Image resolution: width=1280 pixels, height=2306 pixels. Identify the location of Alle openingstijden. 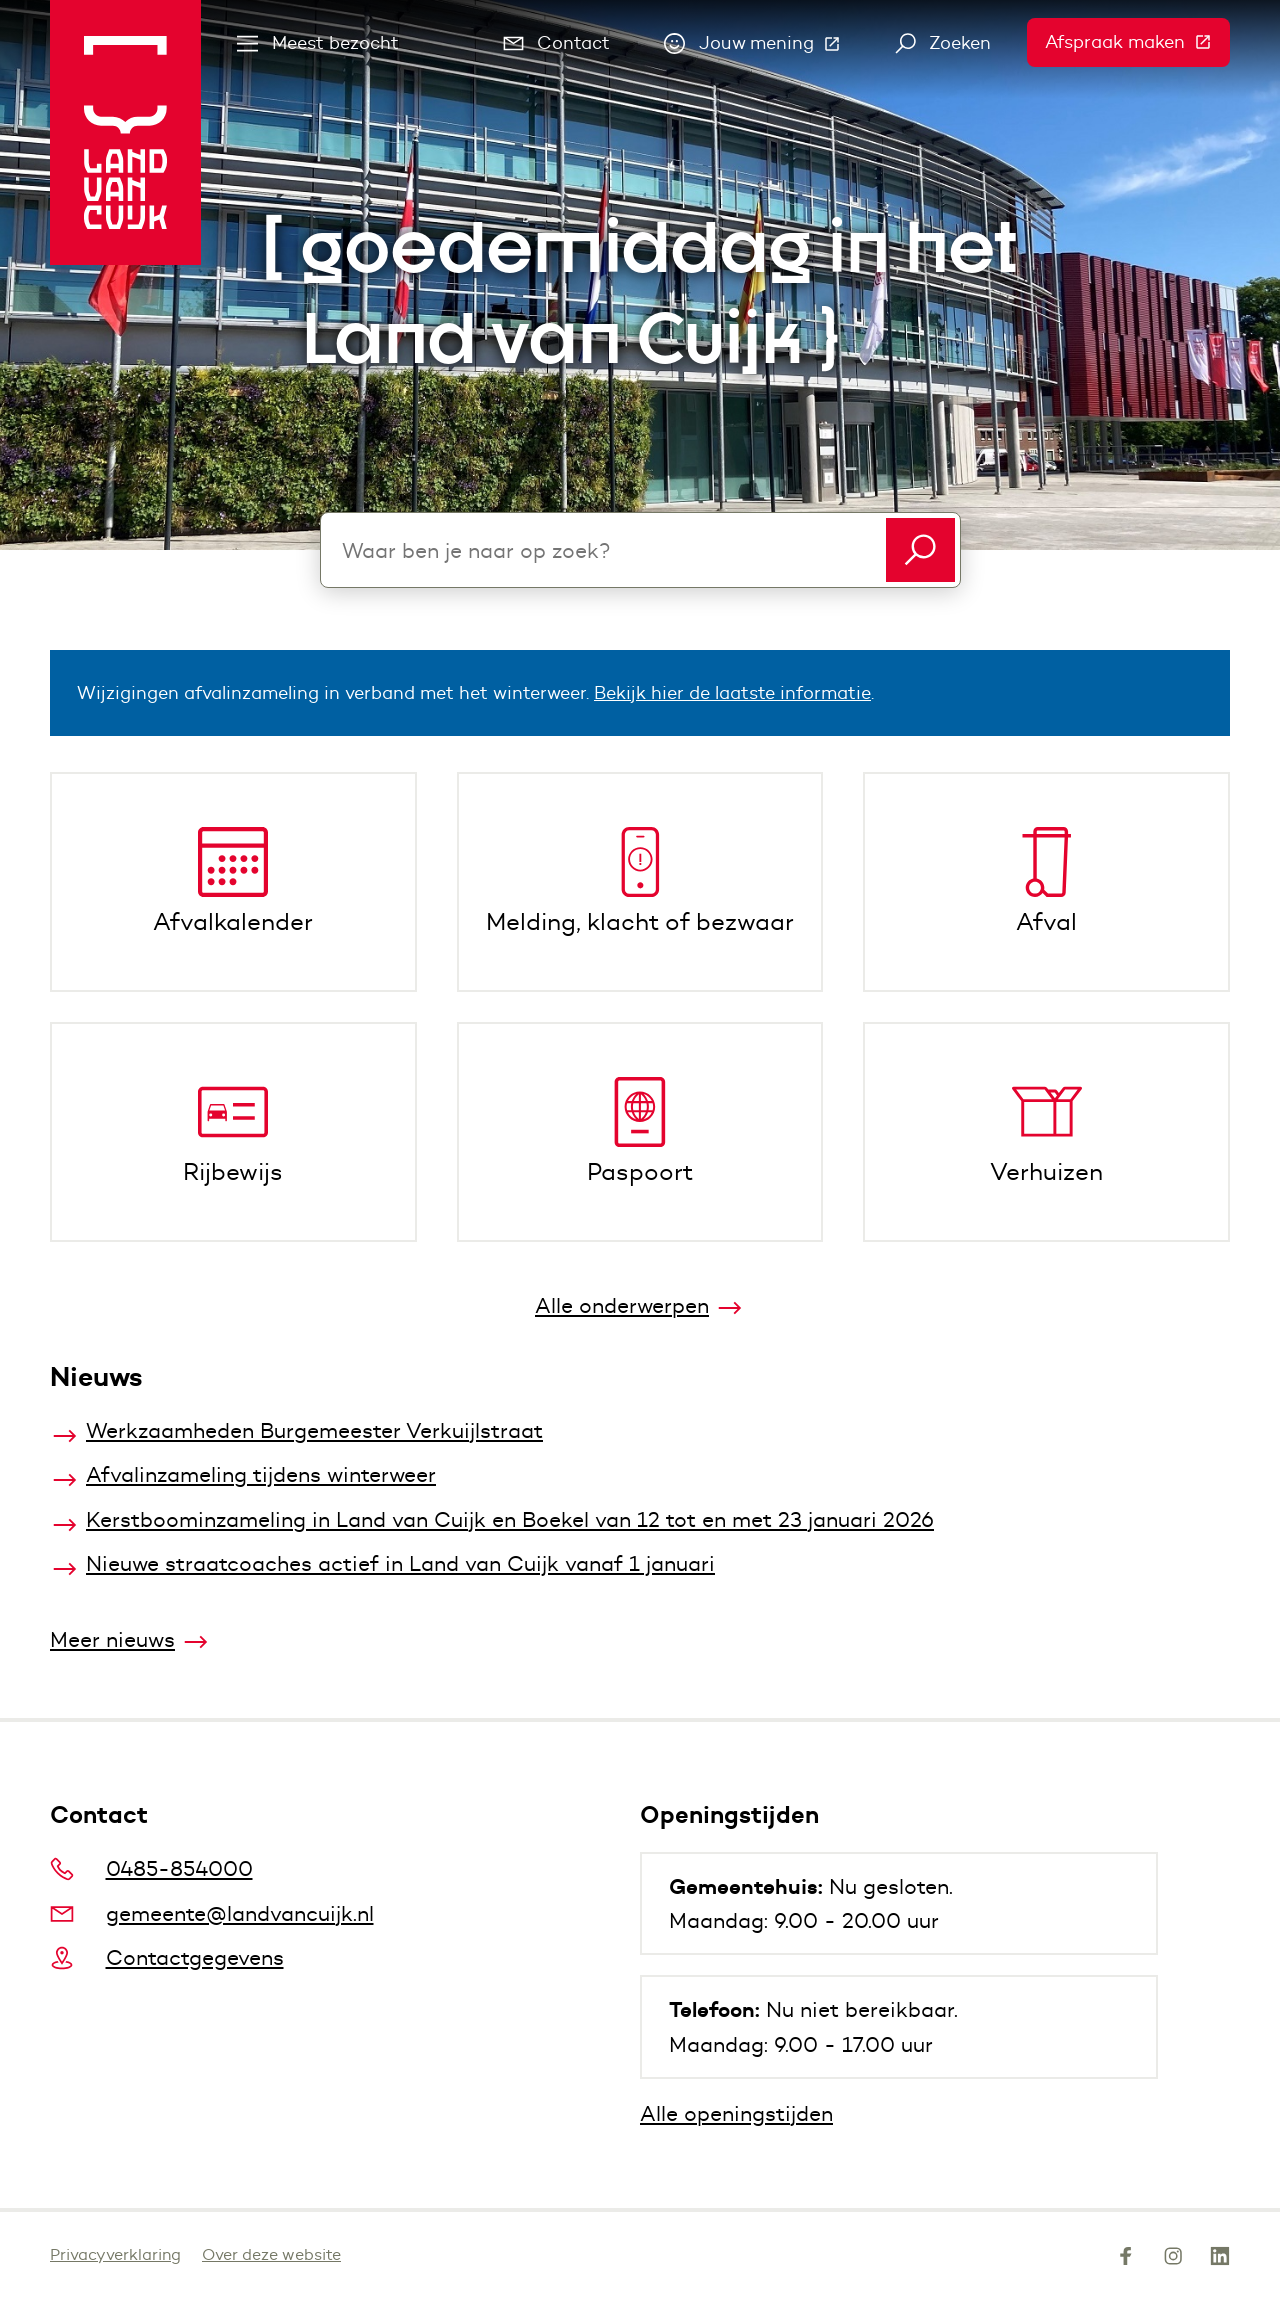
(736, 2113).